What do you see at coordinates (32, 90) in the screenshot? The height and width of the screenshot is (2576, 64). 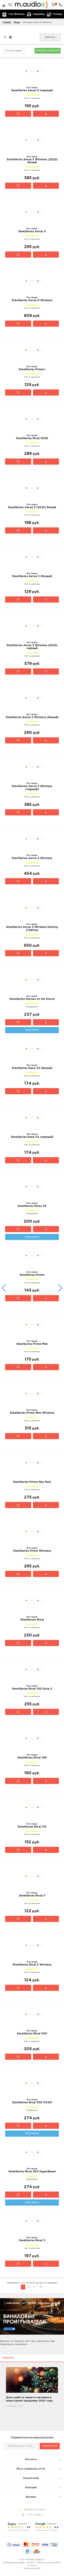 I see `SteelSeries Aerox 3 (черный)` at bounding box center [32, 90].